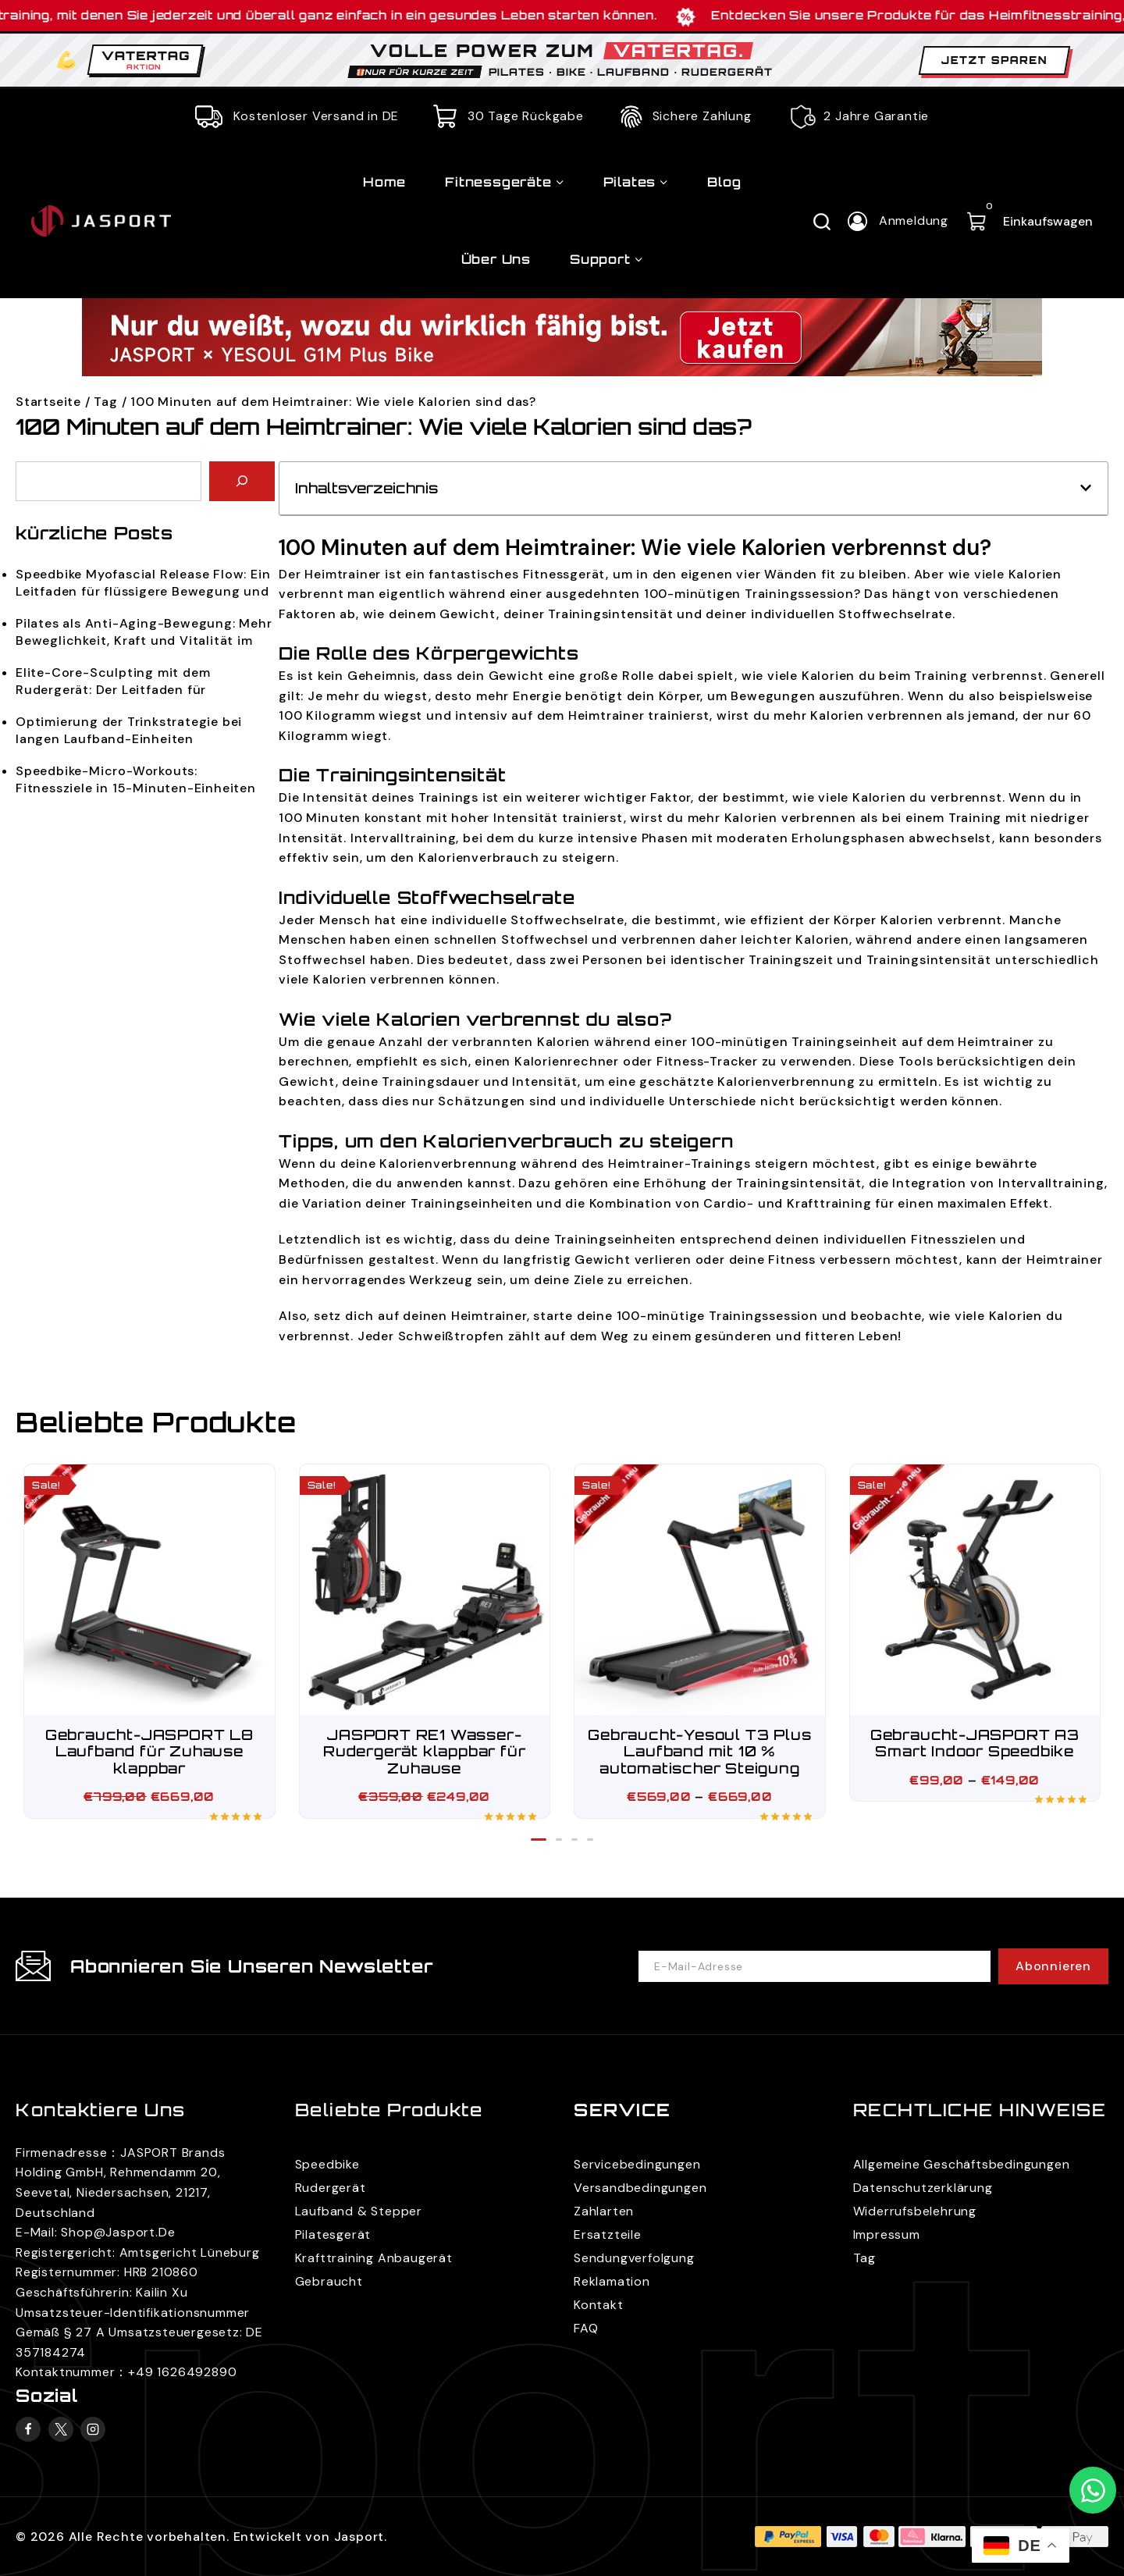 This screenshot has width=1124, height=2576. Describe the element at coordinates (496, 259) in the screenshot. I see `Über uns` at that location.